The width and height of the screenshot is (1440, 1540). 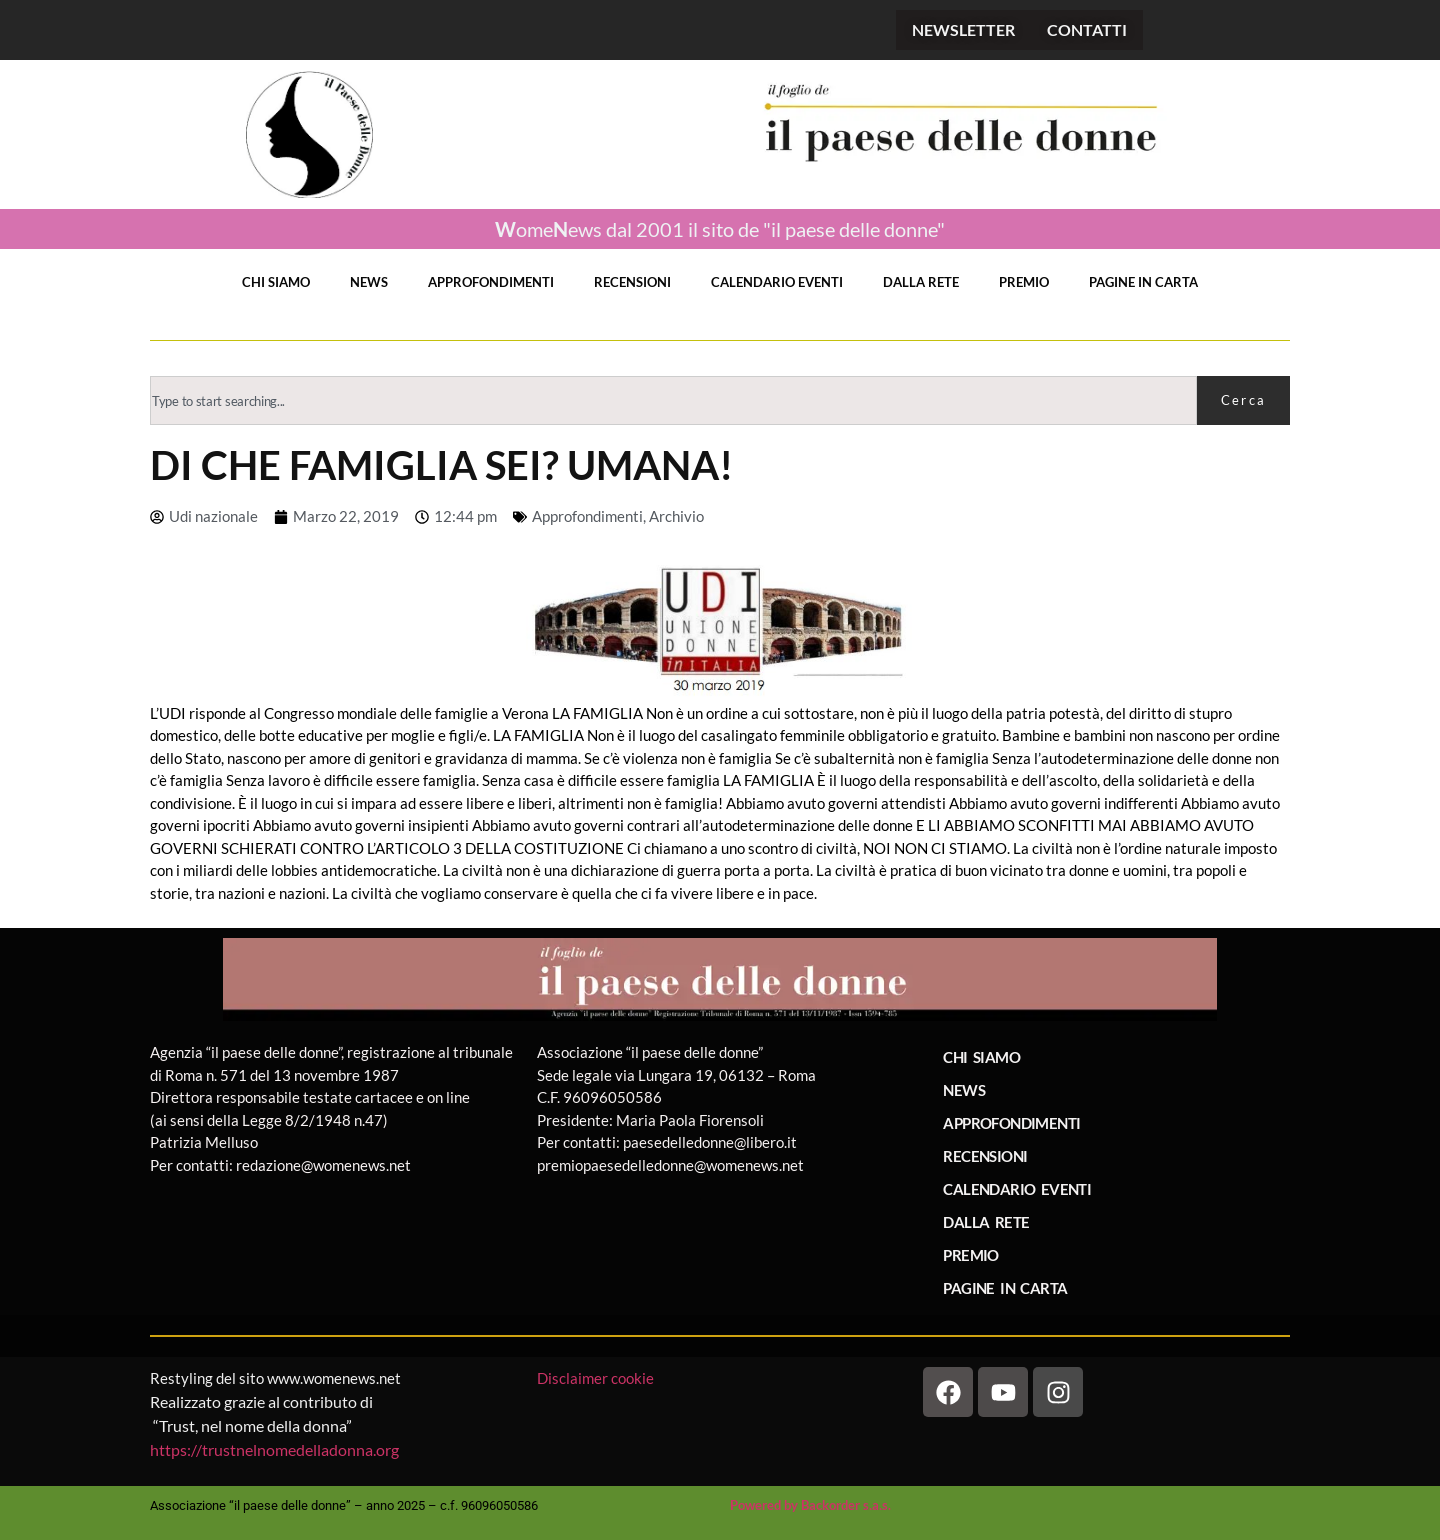 What do you see at coordinates (369, 282) in the screenshot?
I see `NEWS` at bounding box center [369, 282].